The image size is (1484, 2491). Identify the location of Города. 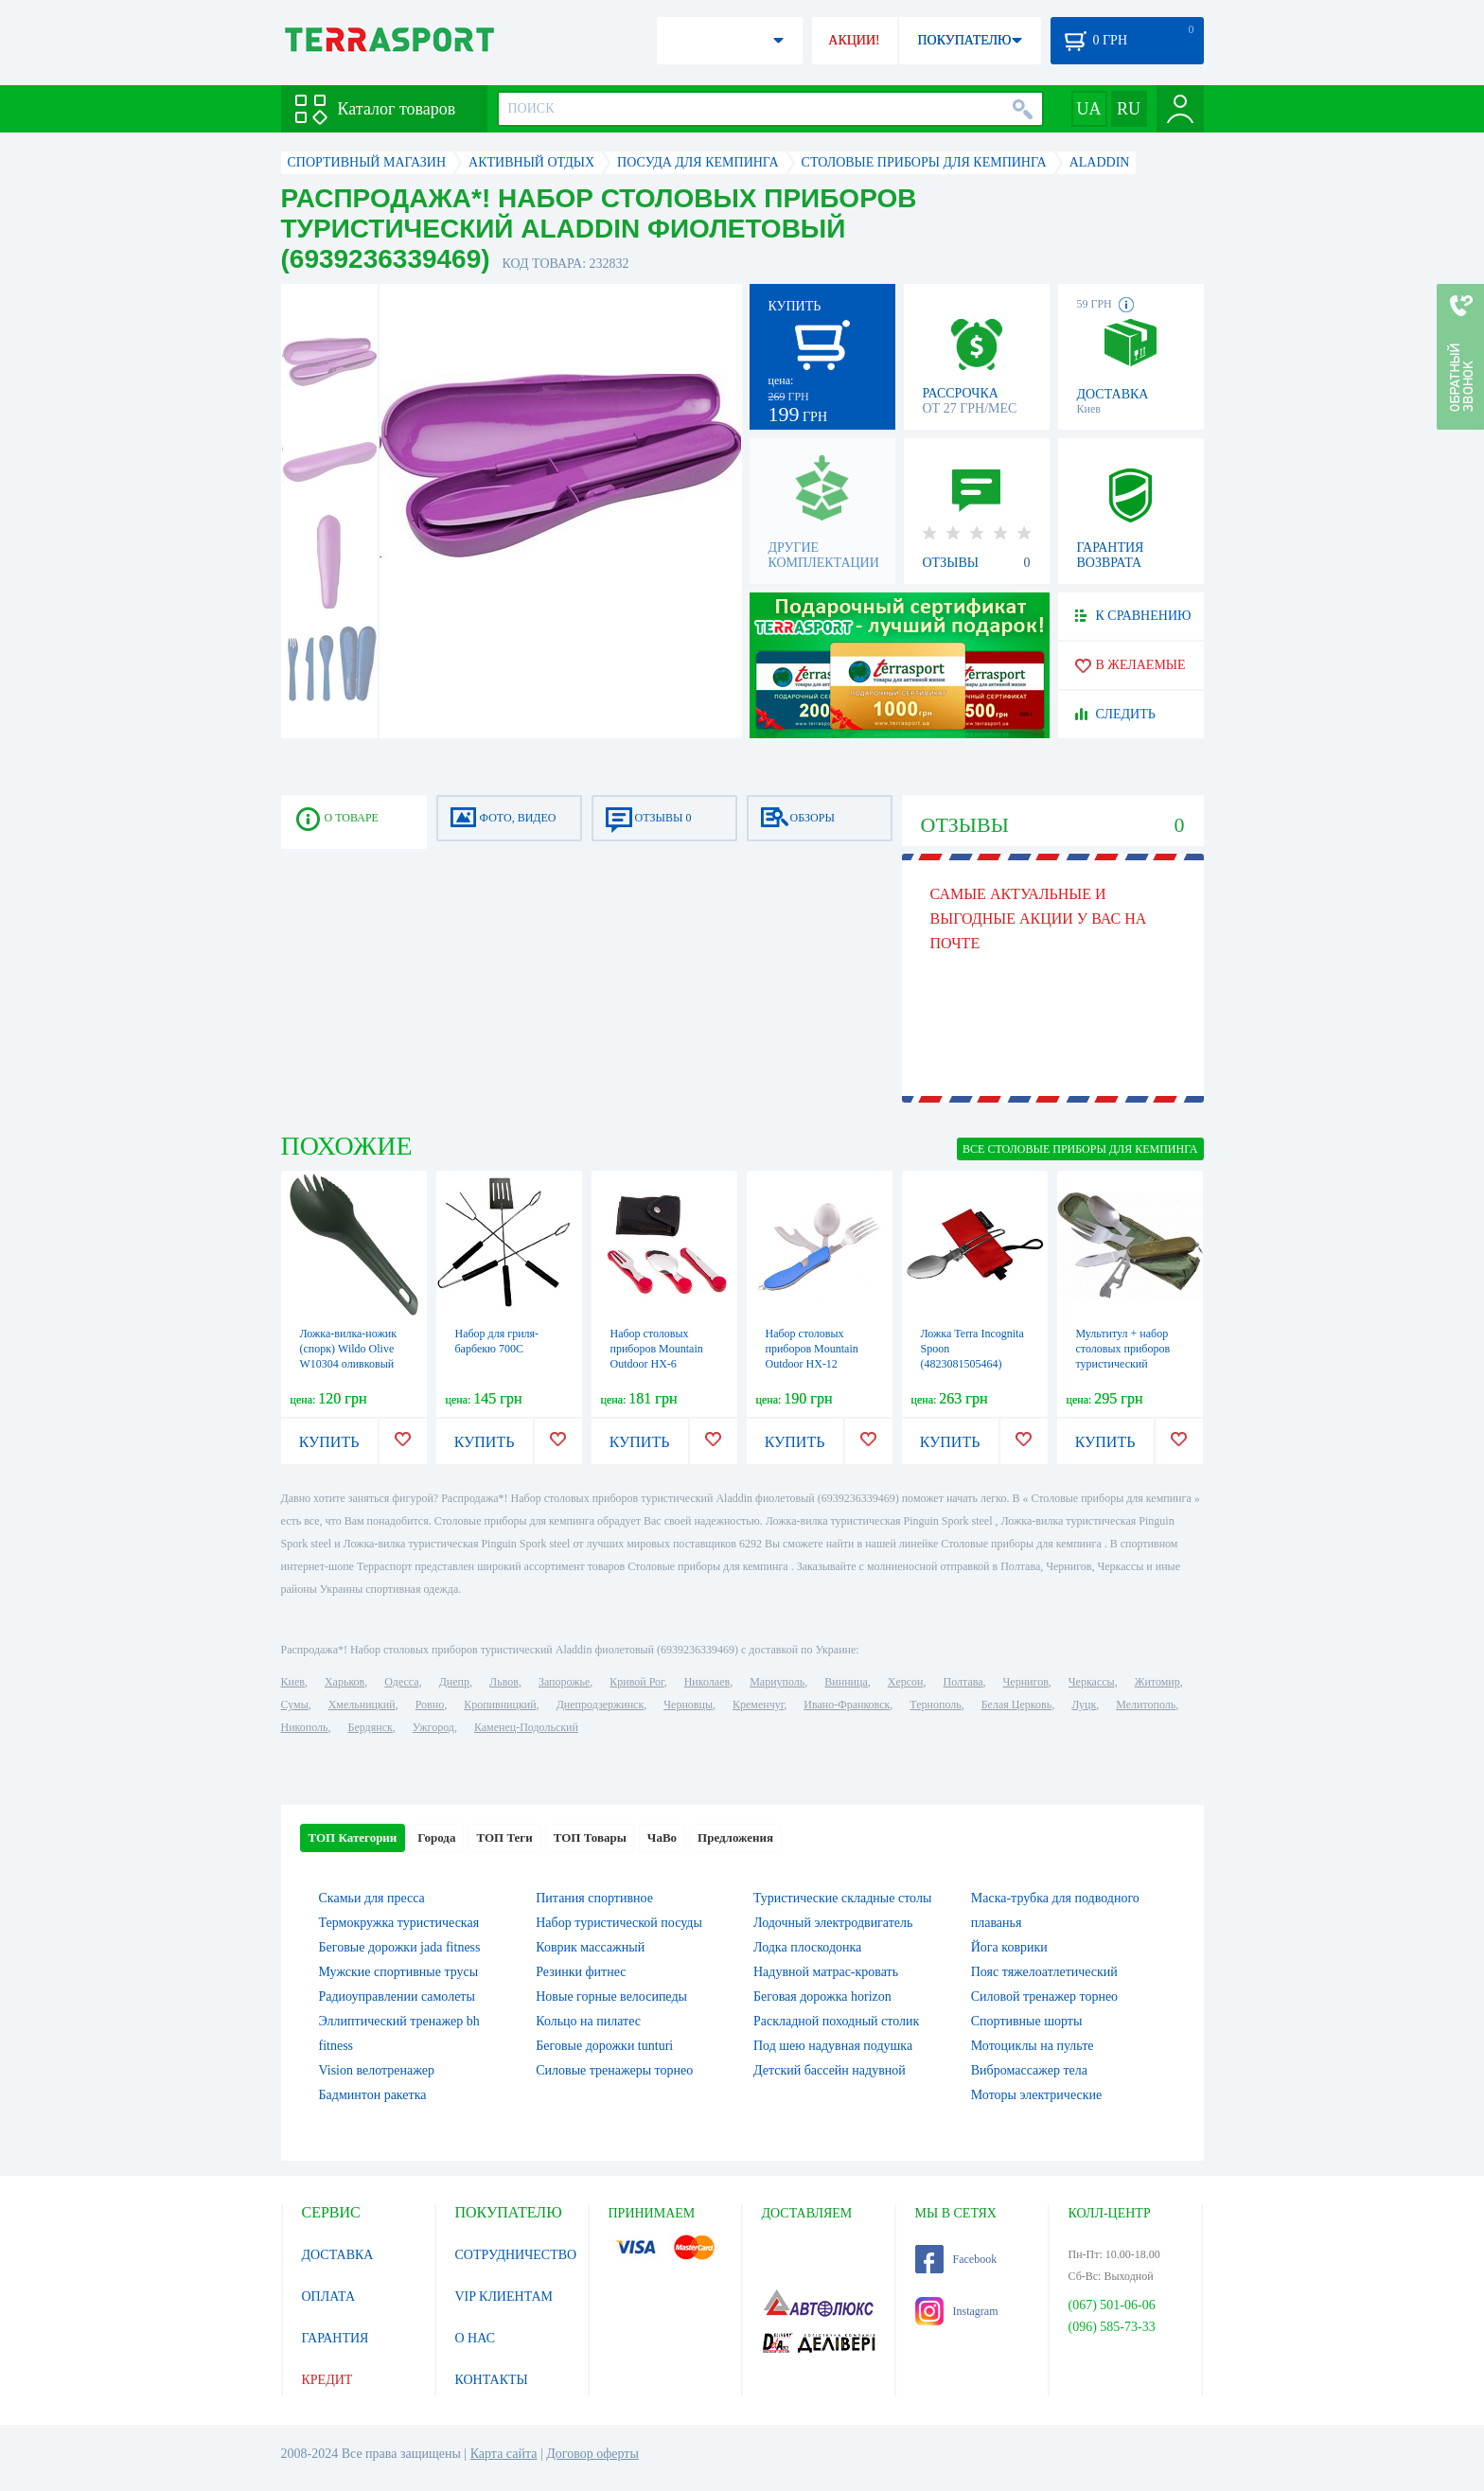
(436, 1837).